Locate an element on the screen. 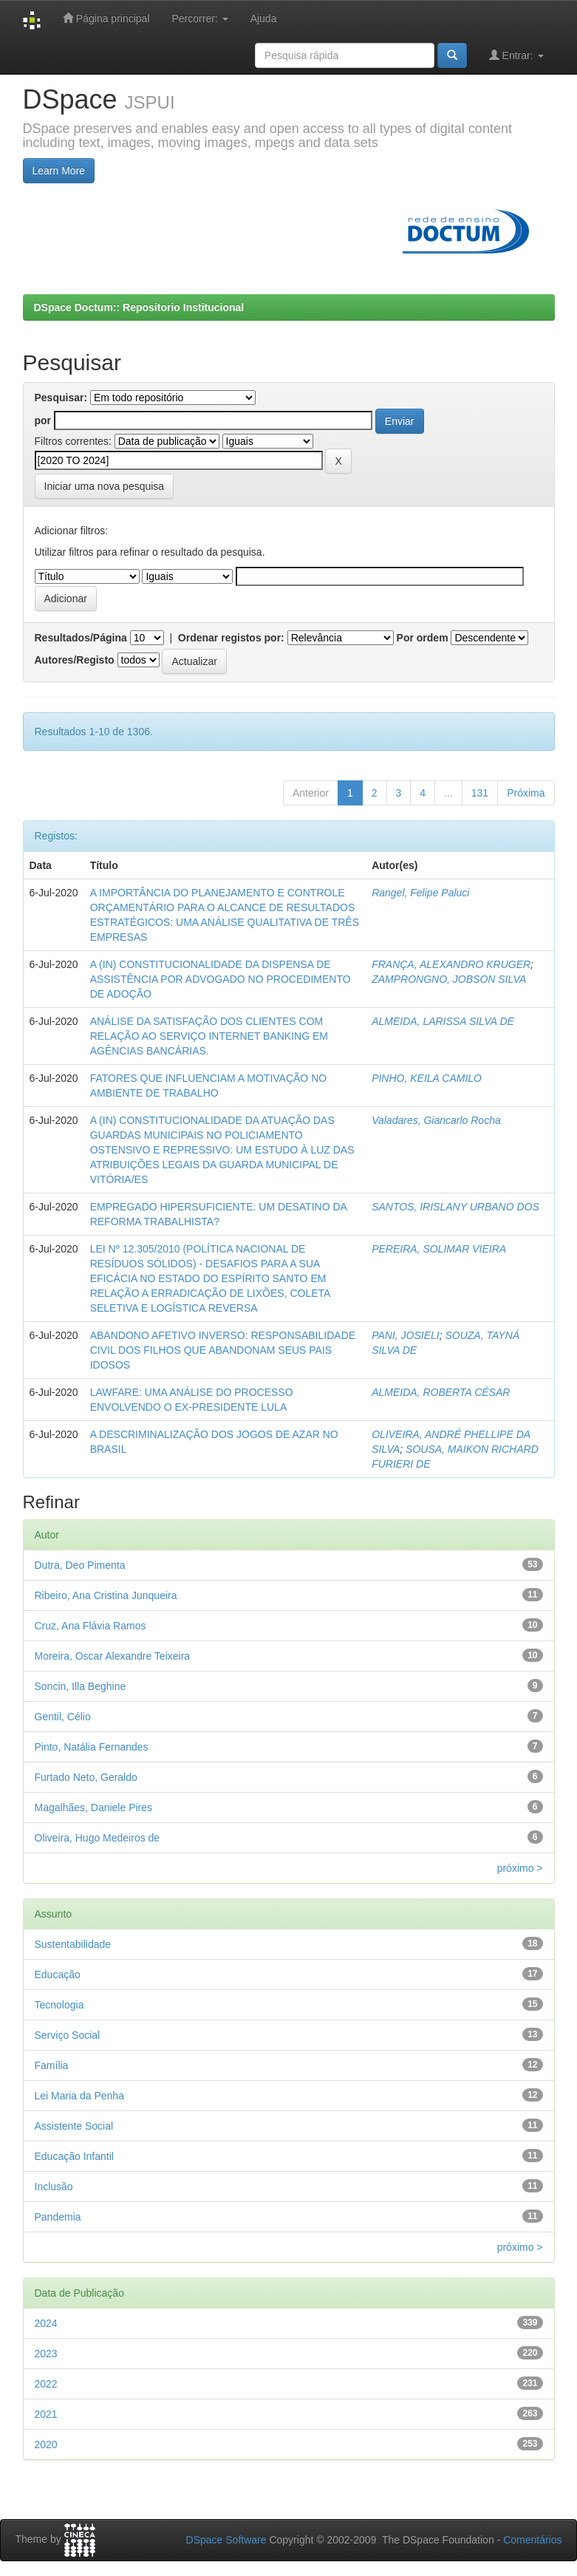 The height and width of the screenshot is (2576, 577). ZAMPRONGNO, JOBSON SILVA is located at coordinates (449, 979).